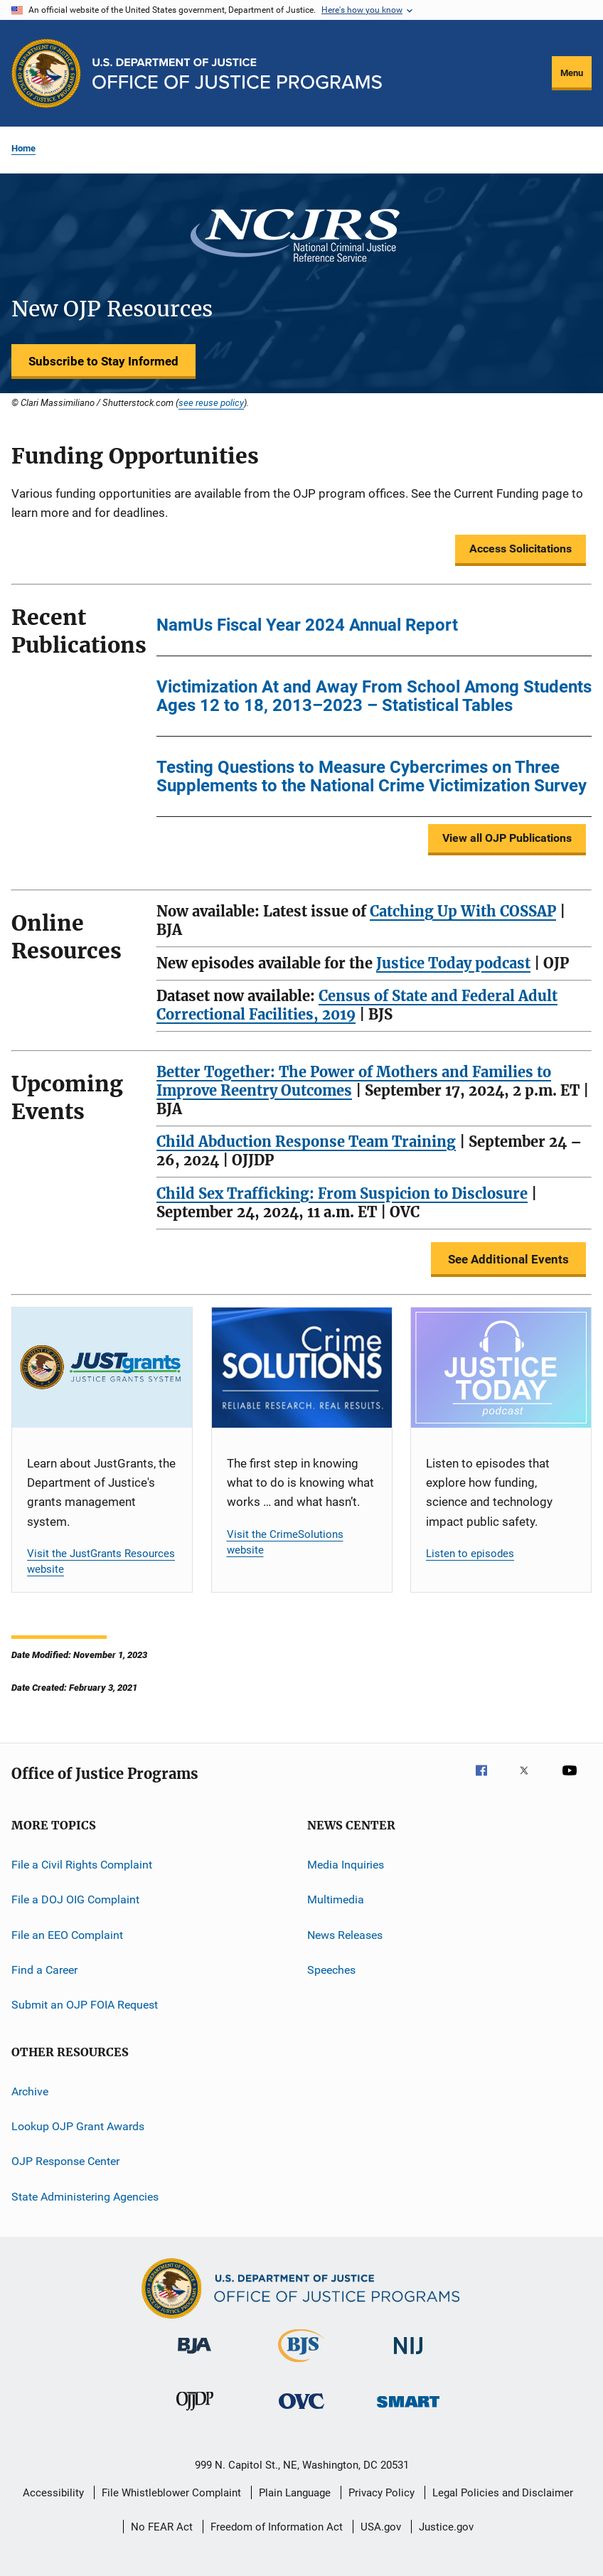  I want to click on File a Civil Rights Complaint, so click(81, 1864).